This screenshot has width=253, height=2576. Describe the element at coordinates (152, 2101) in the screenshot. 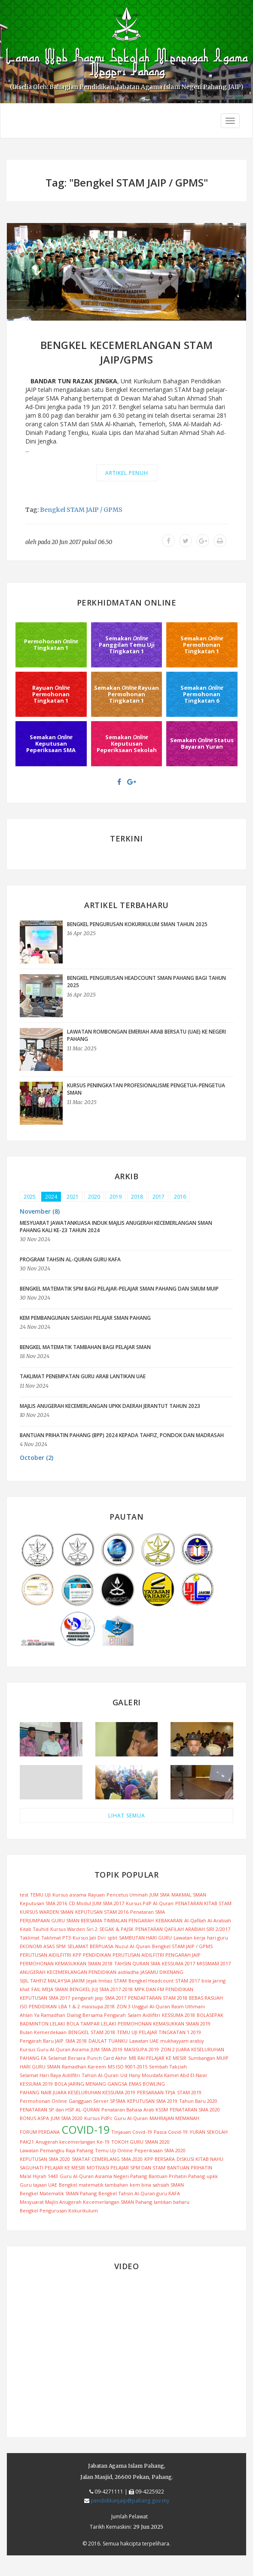

I see `KEPUTUSAN SMA 2019` at that location.